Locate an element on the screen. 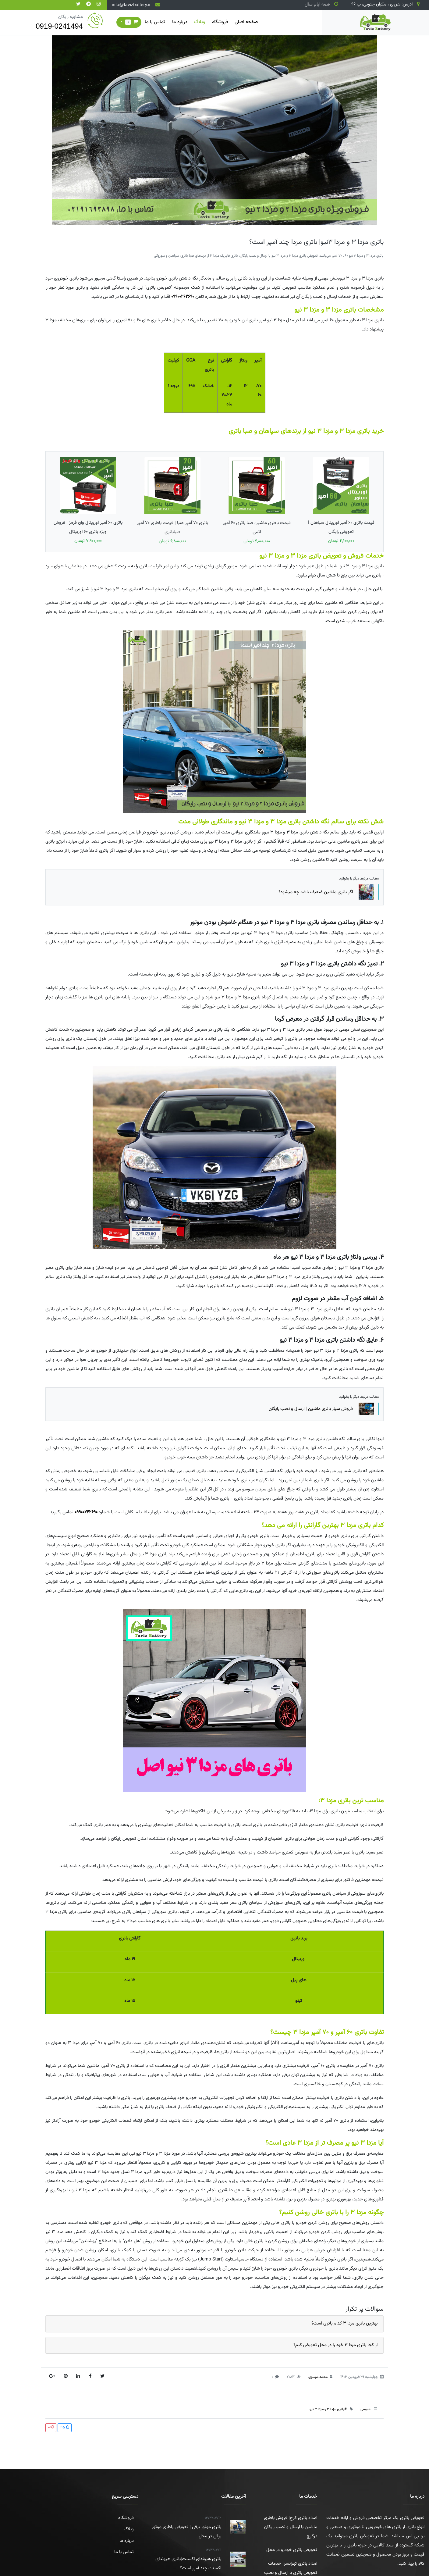 This screenshot has width=429, height=2576. باتری موتور برقی | تعویض باطری موتور برقی در محل is located at coordinates (184, 2527).